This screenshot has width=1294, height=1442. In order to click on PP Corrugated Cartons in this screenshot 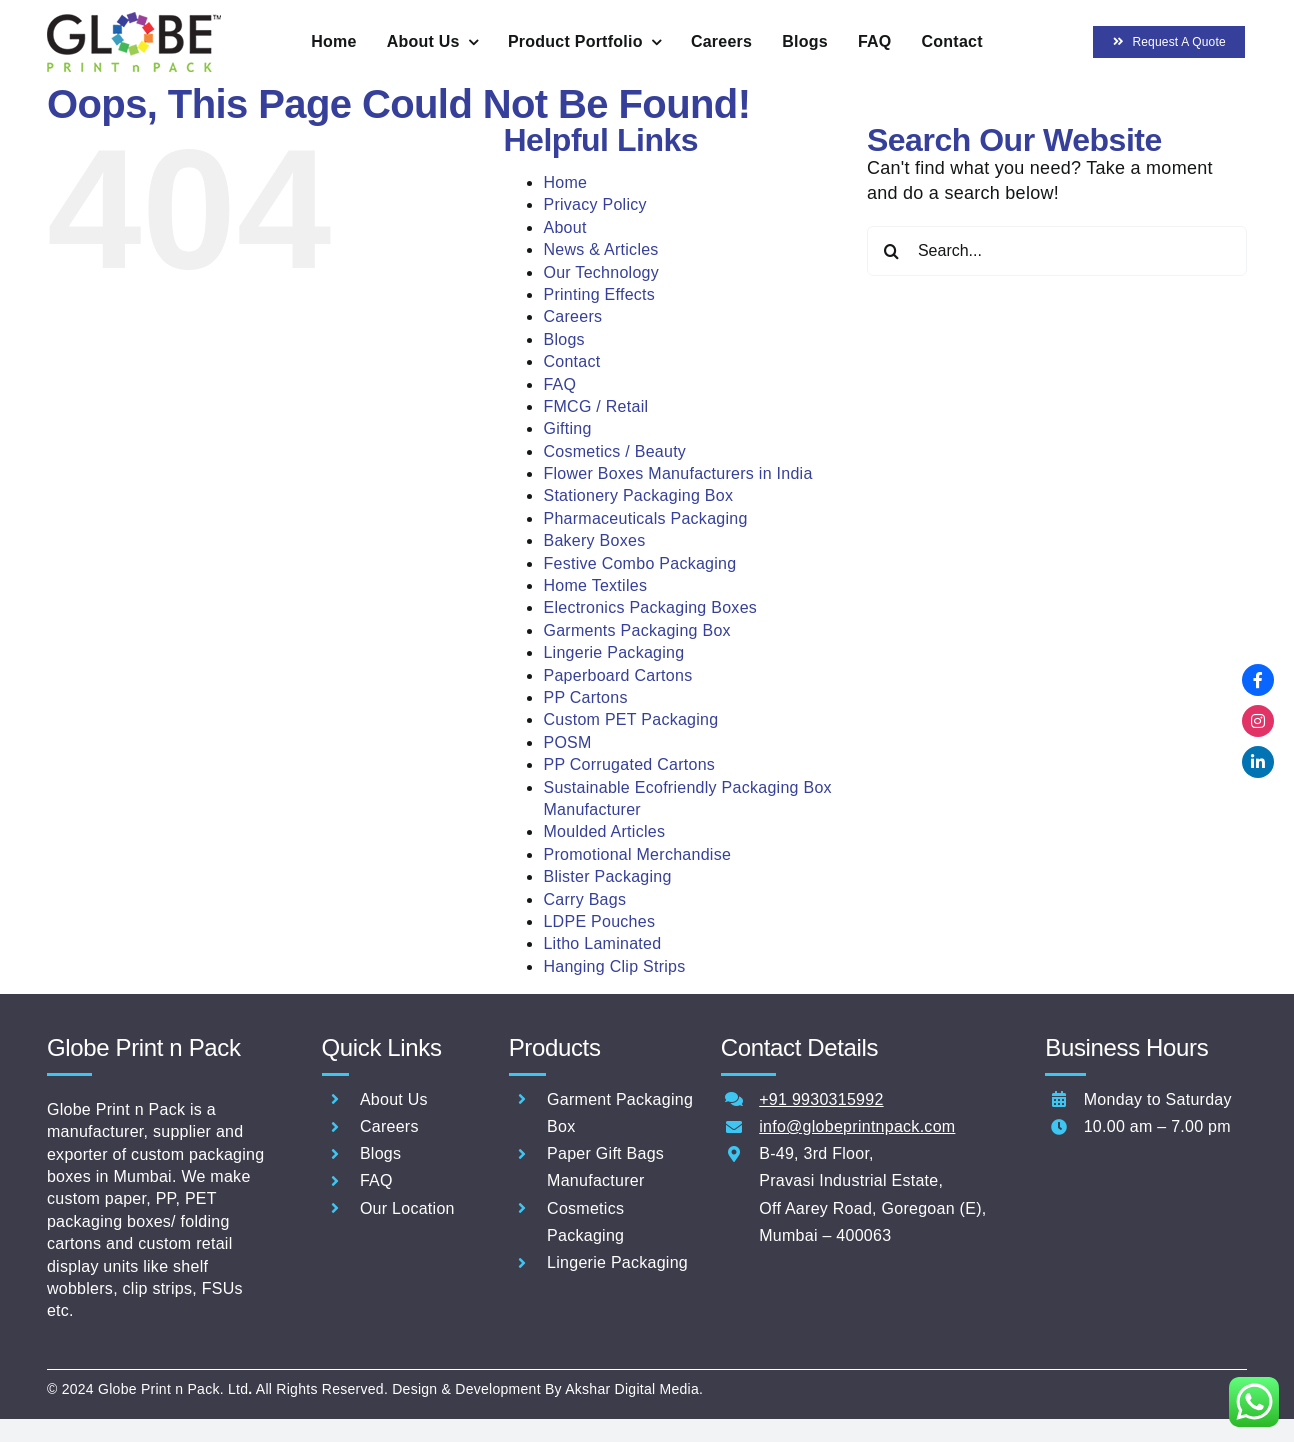, I will do `click(629, 764)`.